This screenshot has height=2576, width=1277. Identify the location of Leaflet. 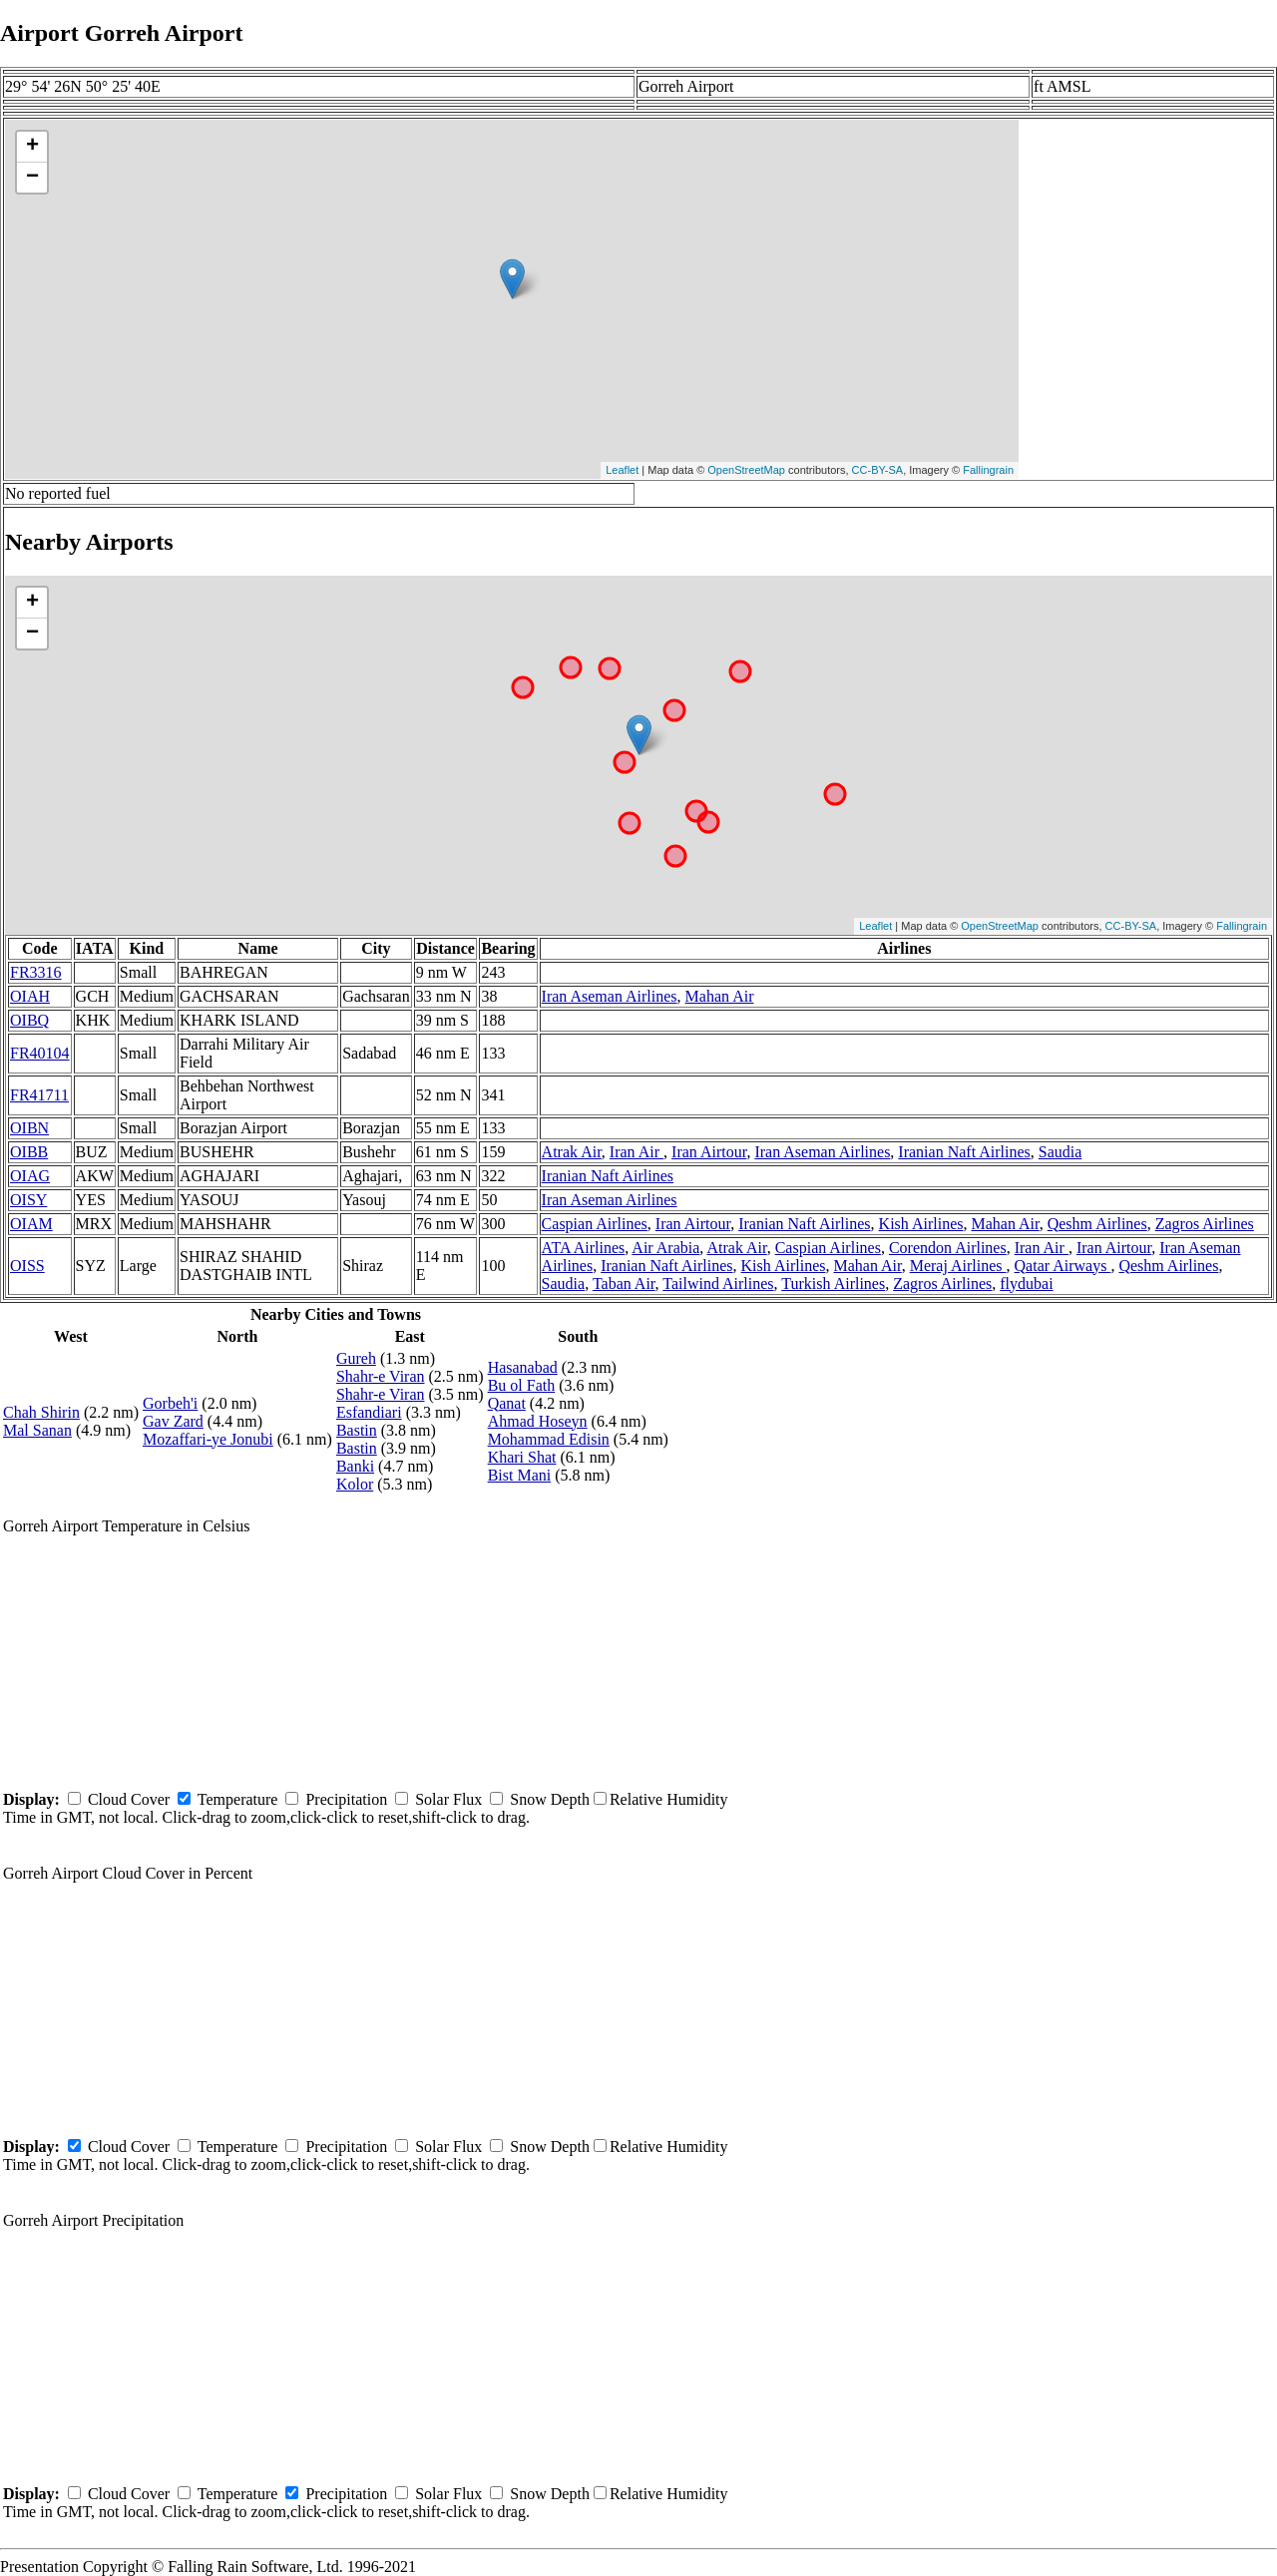
(622, 470).